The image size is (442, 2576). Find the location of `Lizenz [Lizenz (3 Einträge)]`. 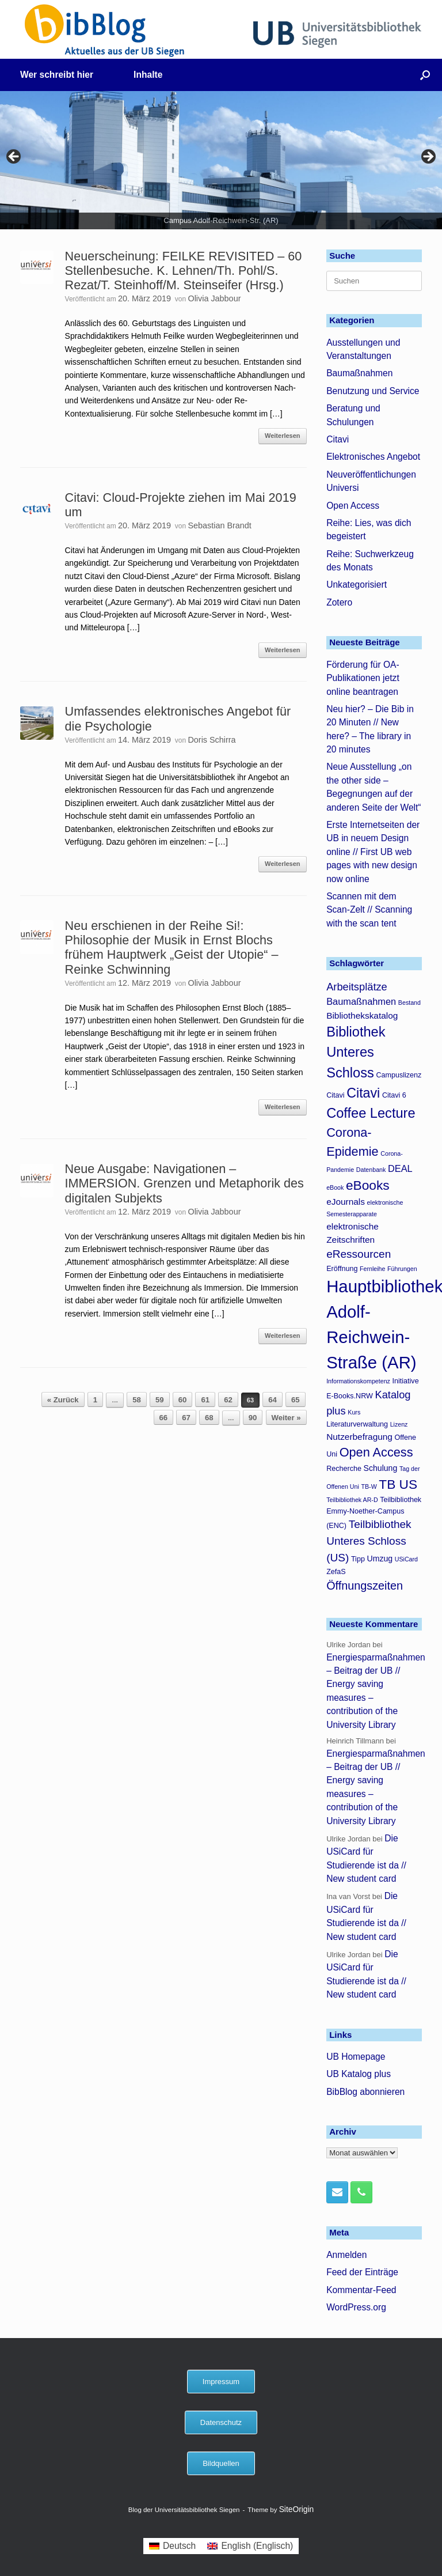

Lizenz [Lizenz (3 Einträge)] is located at coordinates (399, 1424).